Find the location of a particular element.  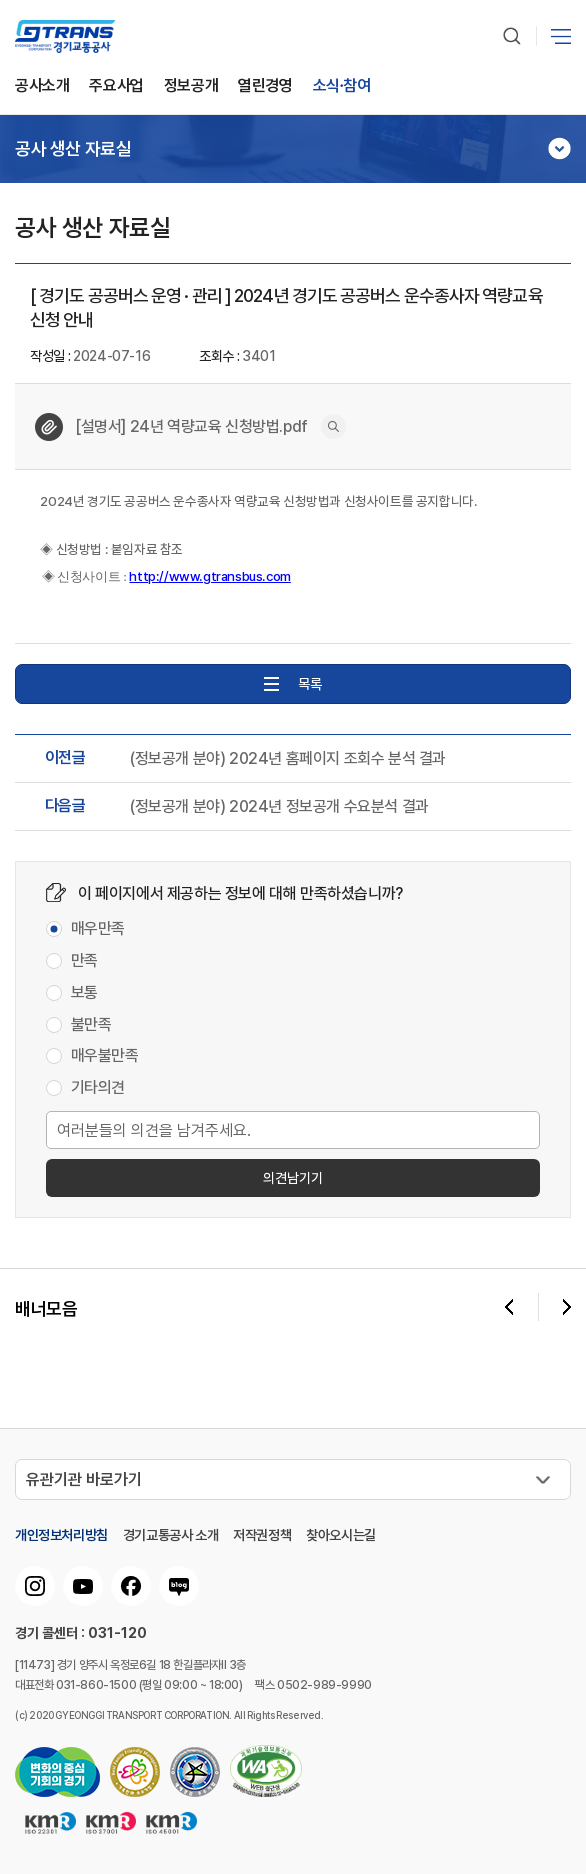

저작권정책 is located at coordinates (262, 1535).